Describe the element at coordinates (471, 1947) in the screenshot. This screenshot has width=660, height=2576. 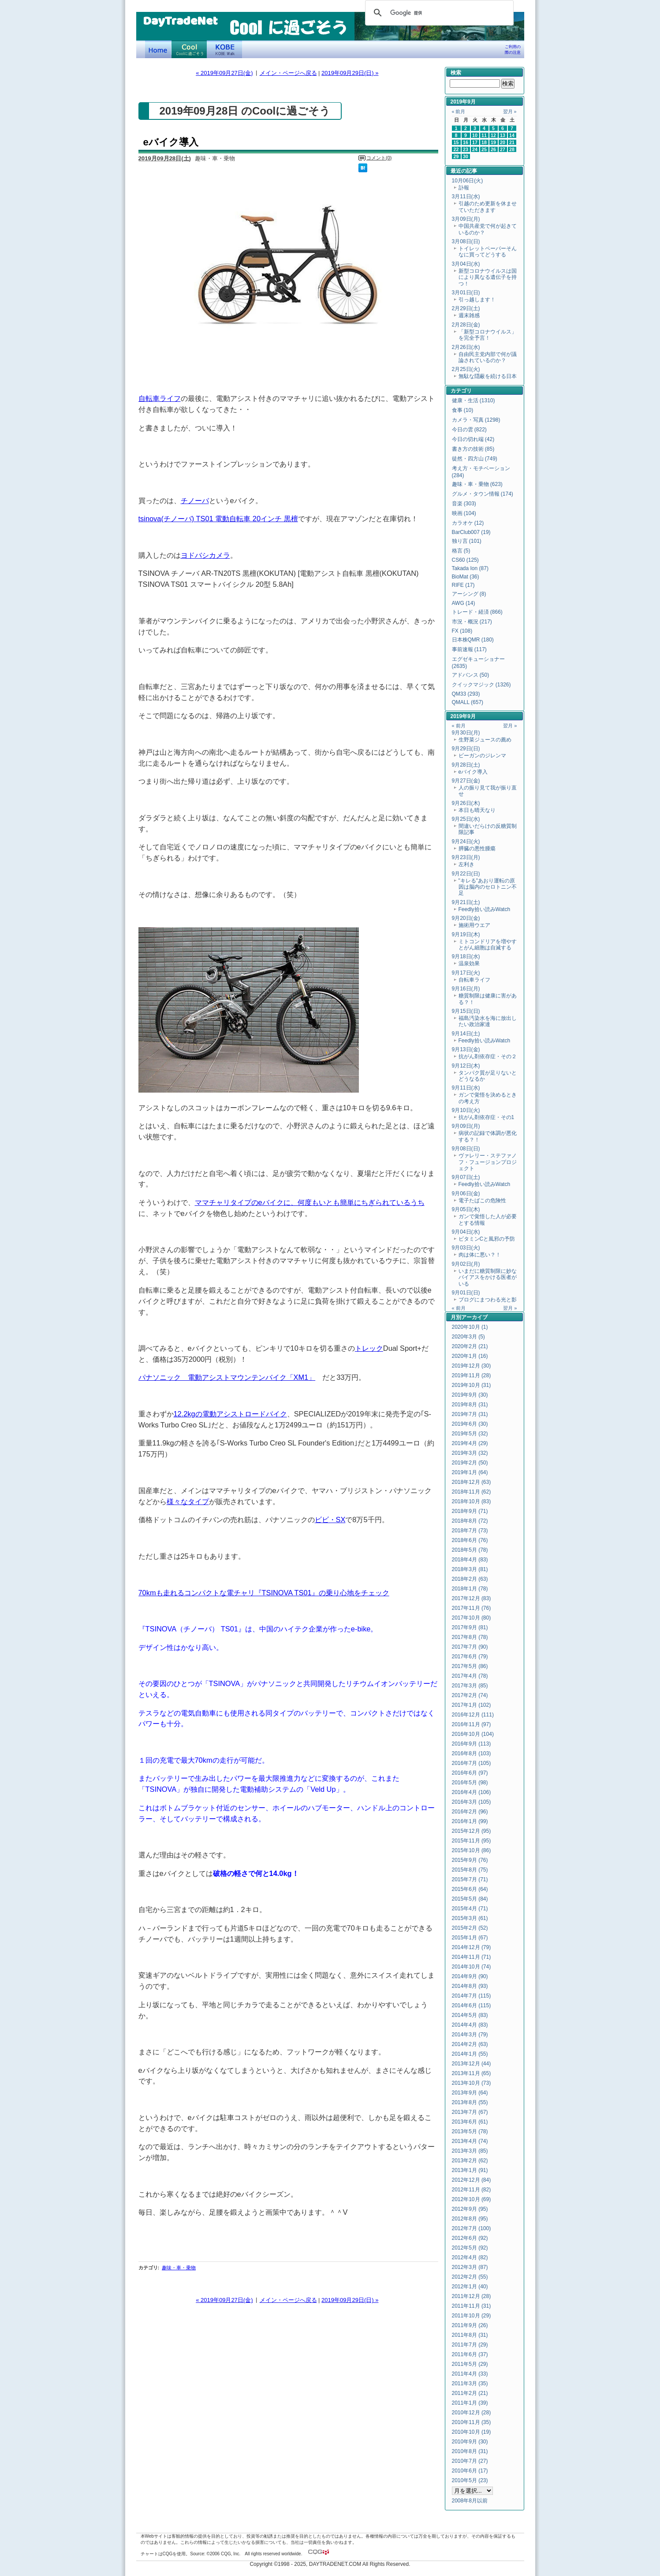
I see `2014年12月 (79)` at that location.